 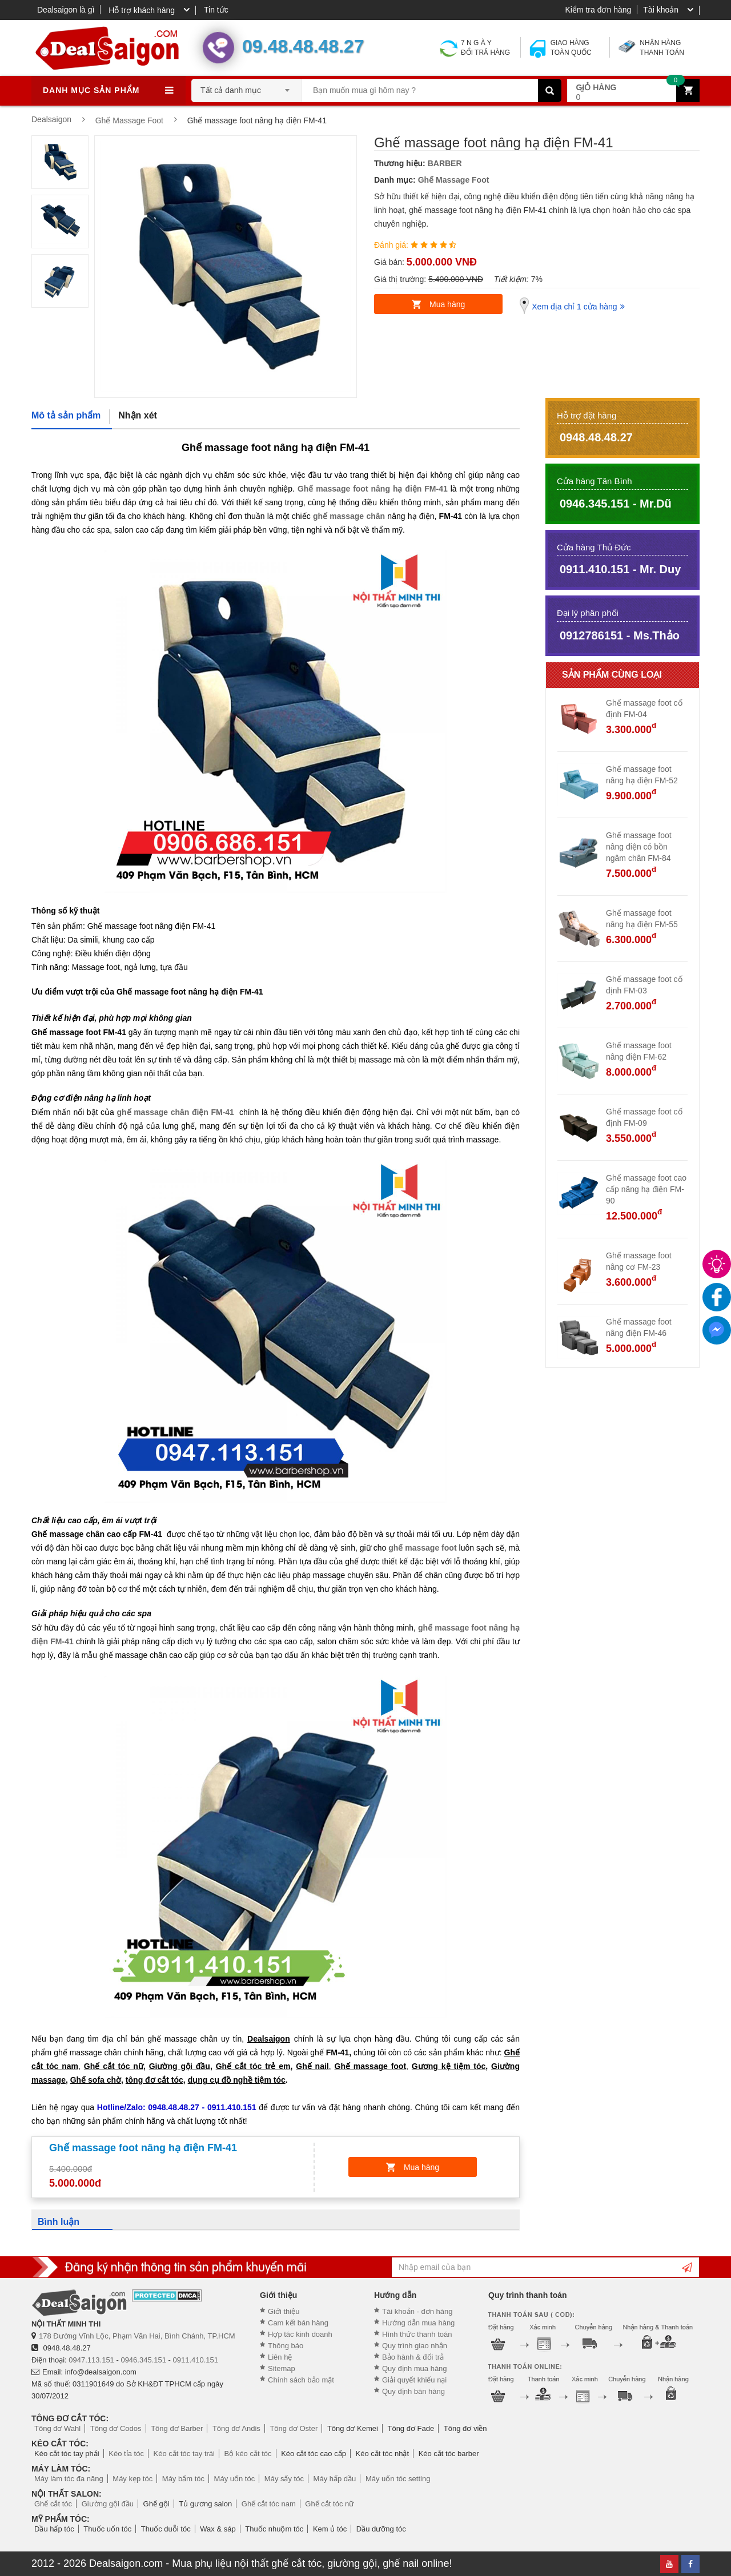 What do you see at coordinates (329, 2503) in the screenshot?
I see `Ghế cắt tóc nữ` at bounding box center [329, 2503].